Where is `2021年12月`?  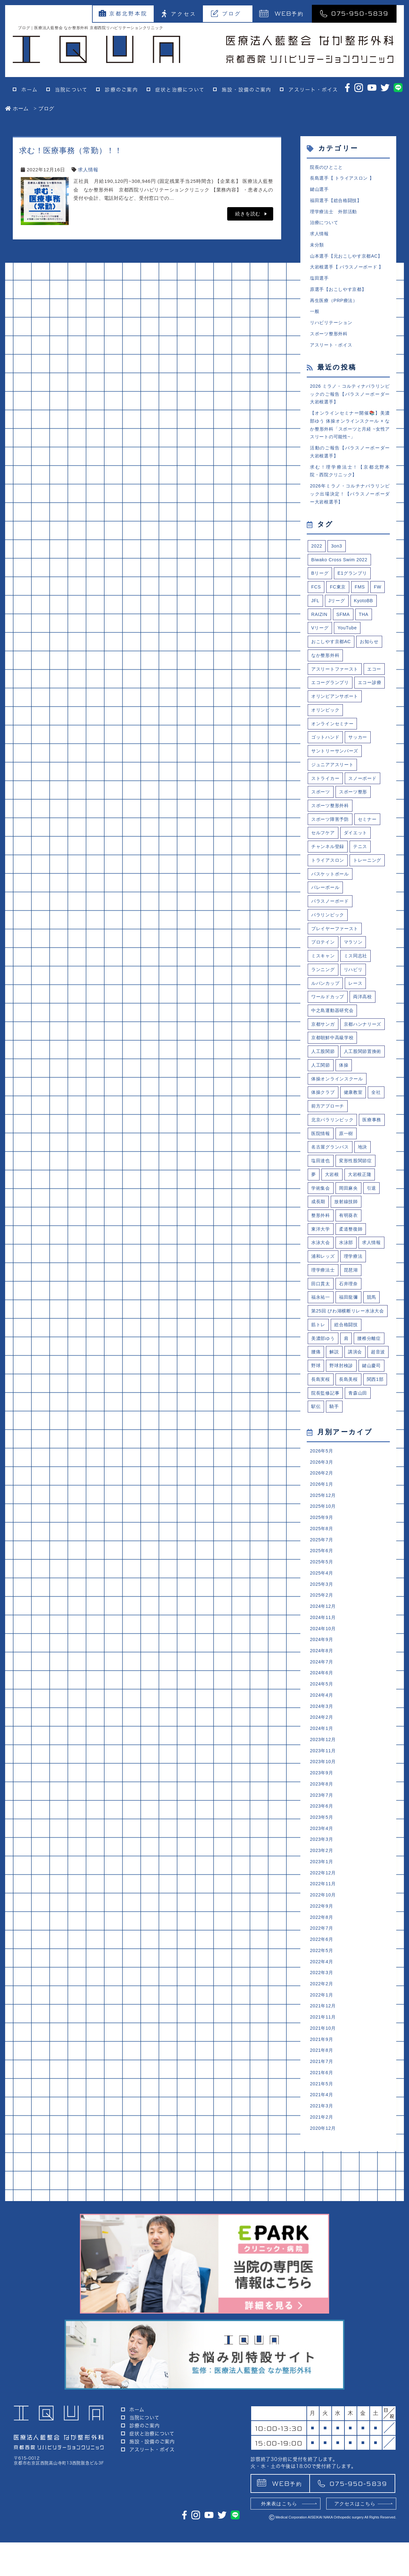
2021年12月 is located at coordinates (323, 2155).